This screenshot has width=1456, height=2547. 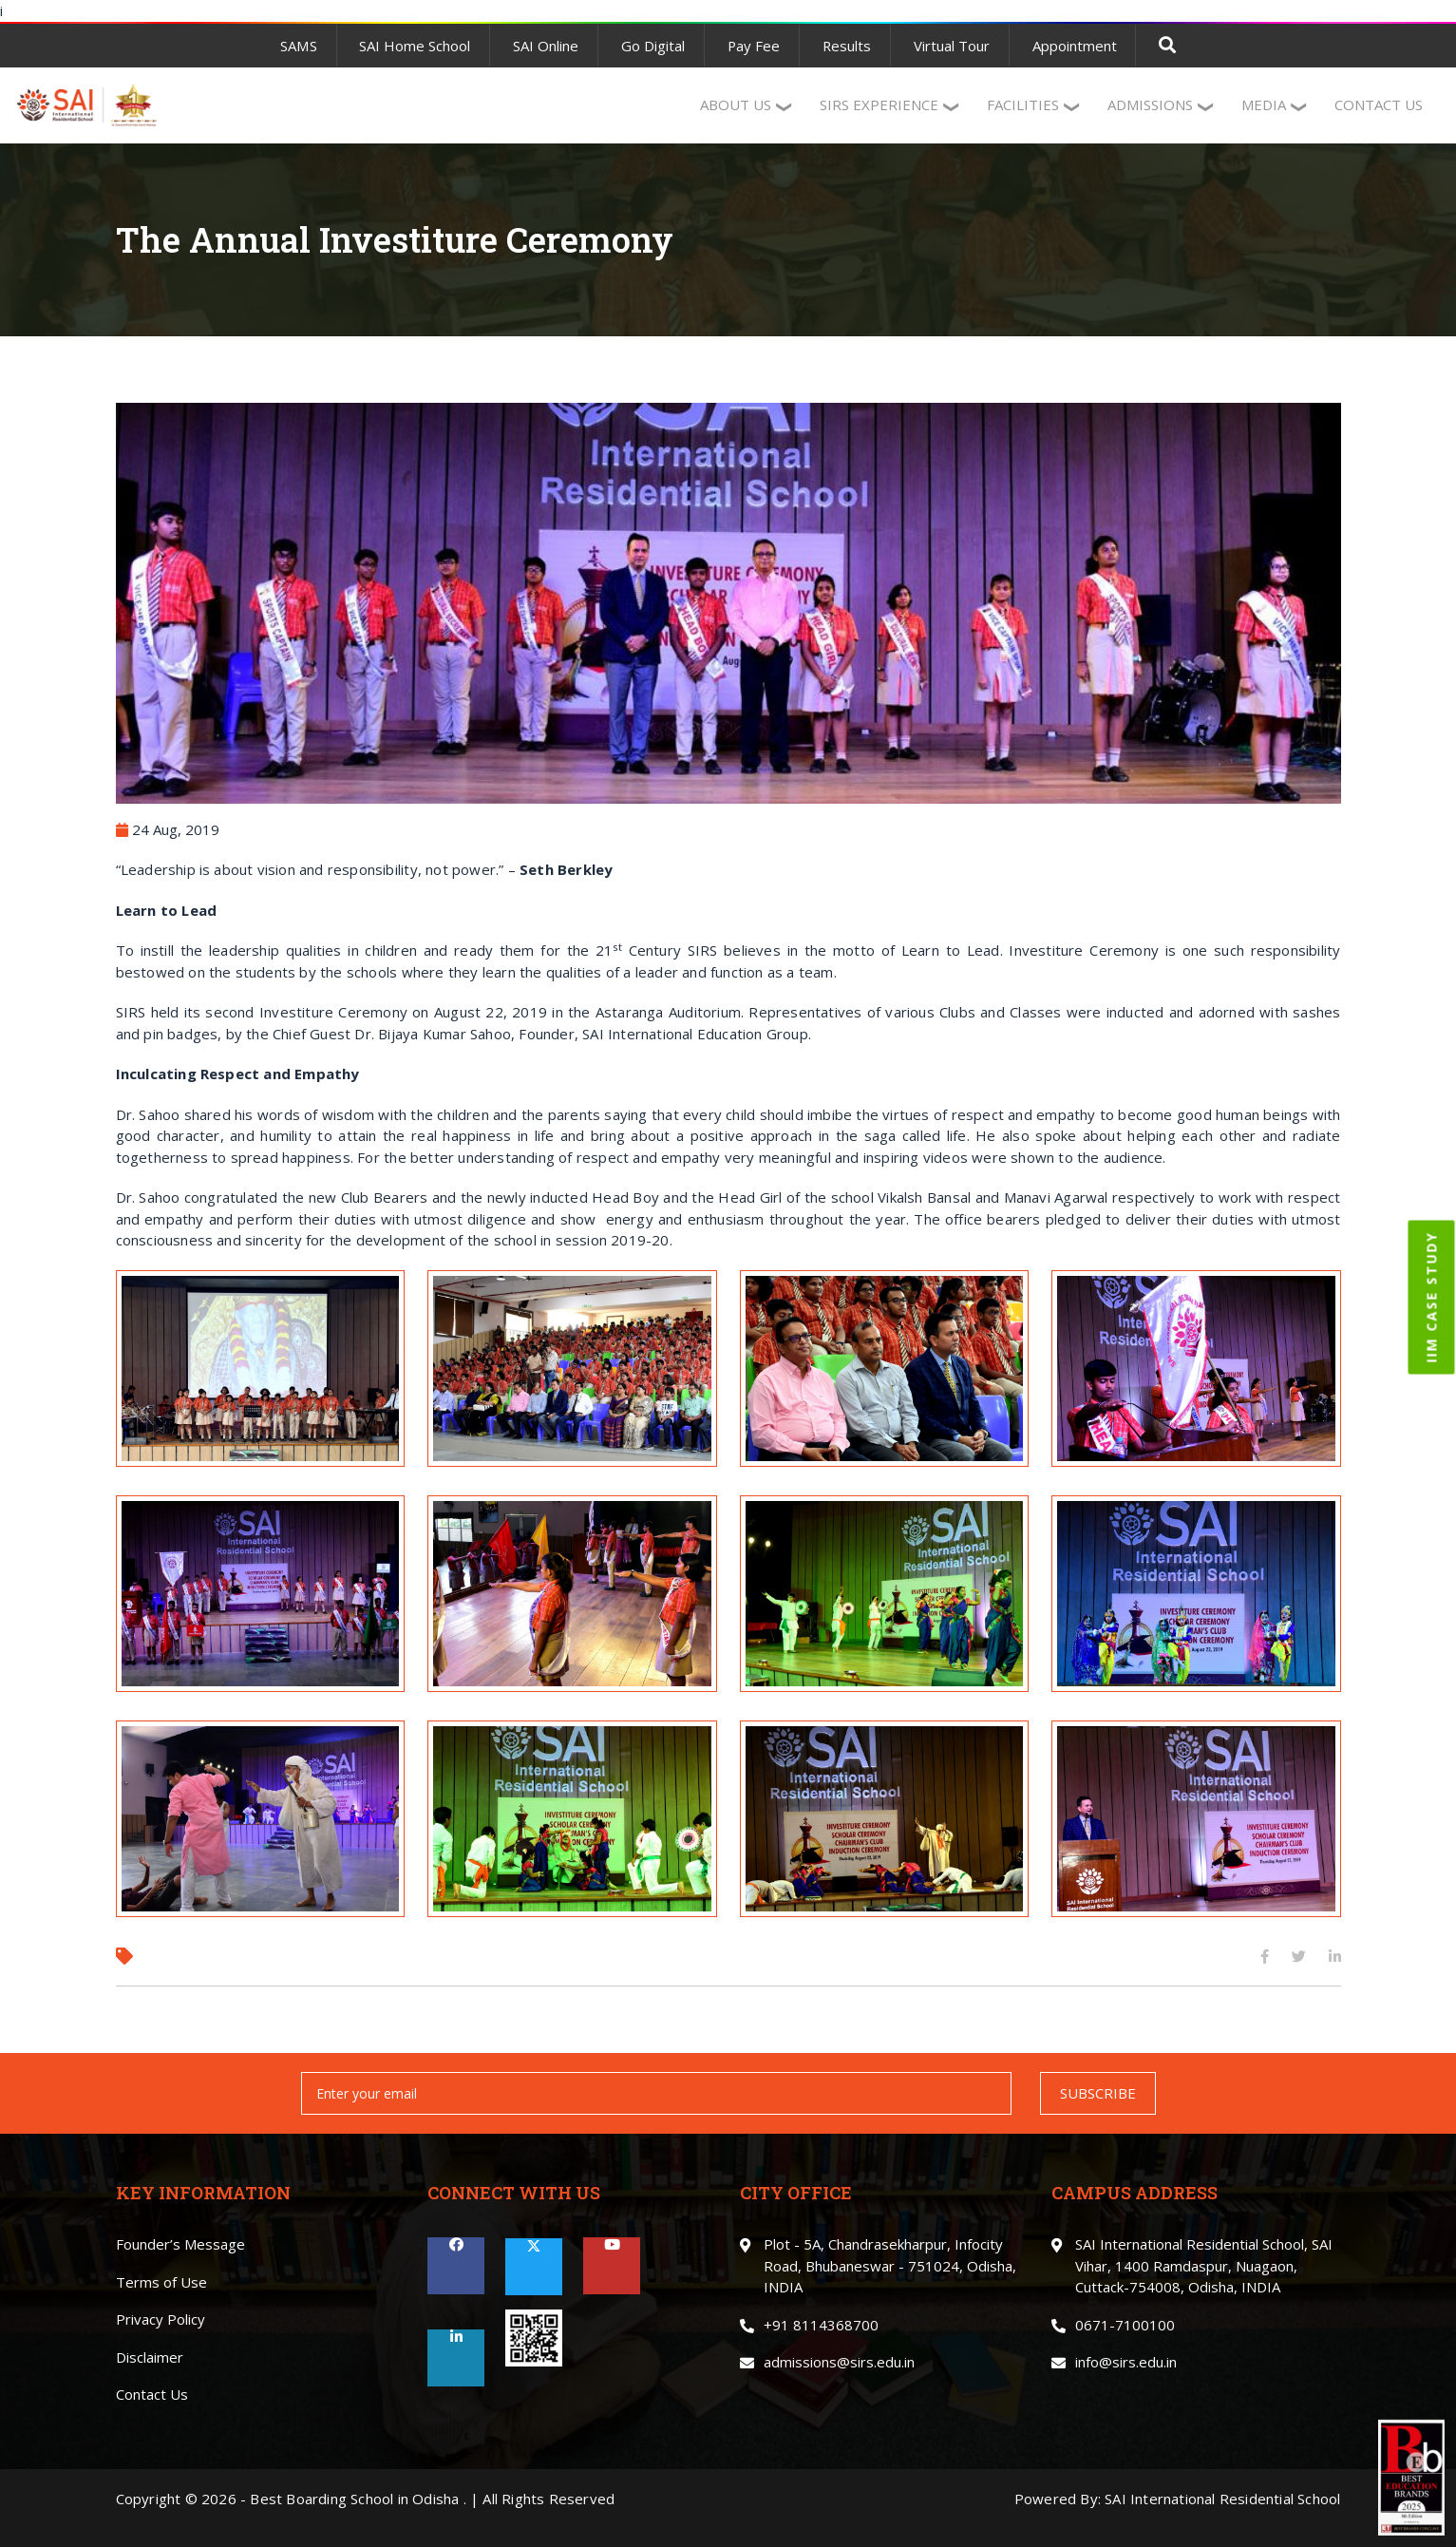 I want to click on Terms of Use, so click(x=161, y=2281).